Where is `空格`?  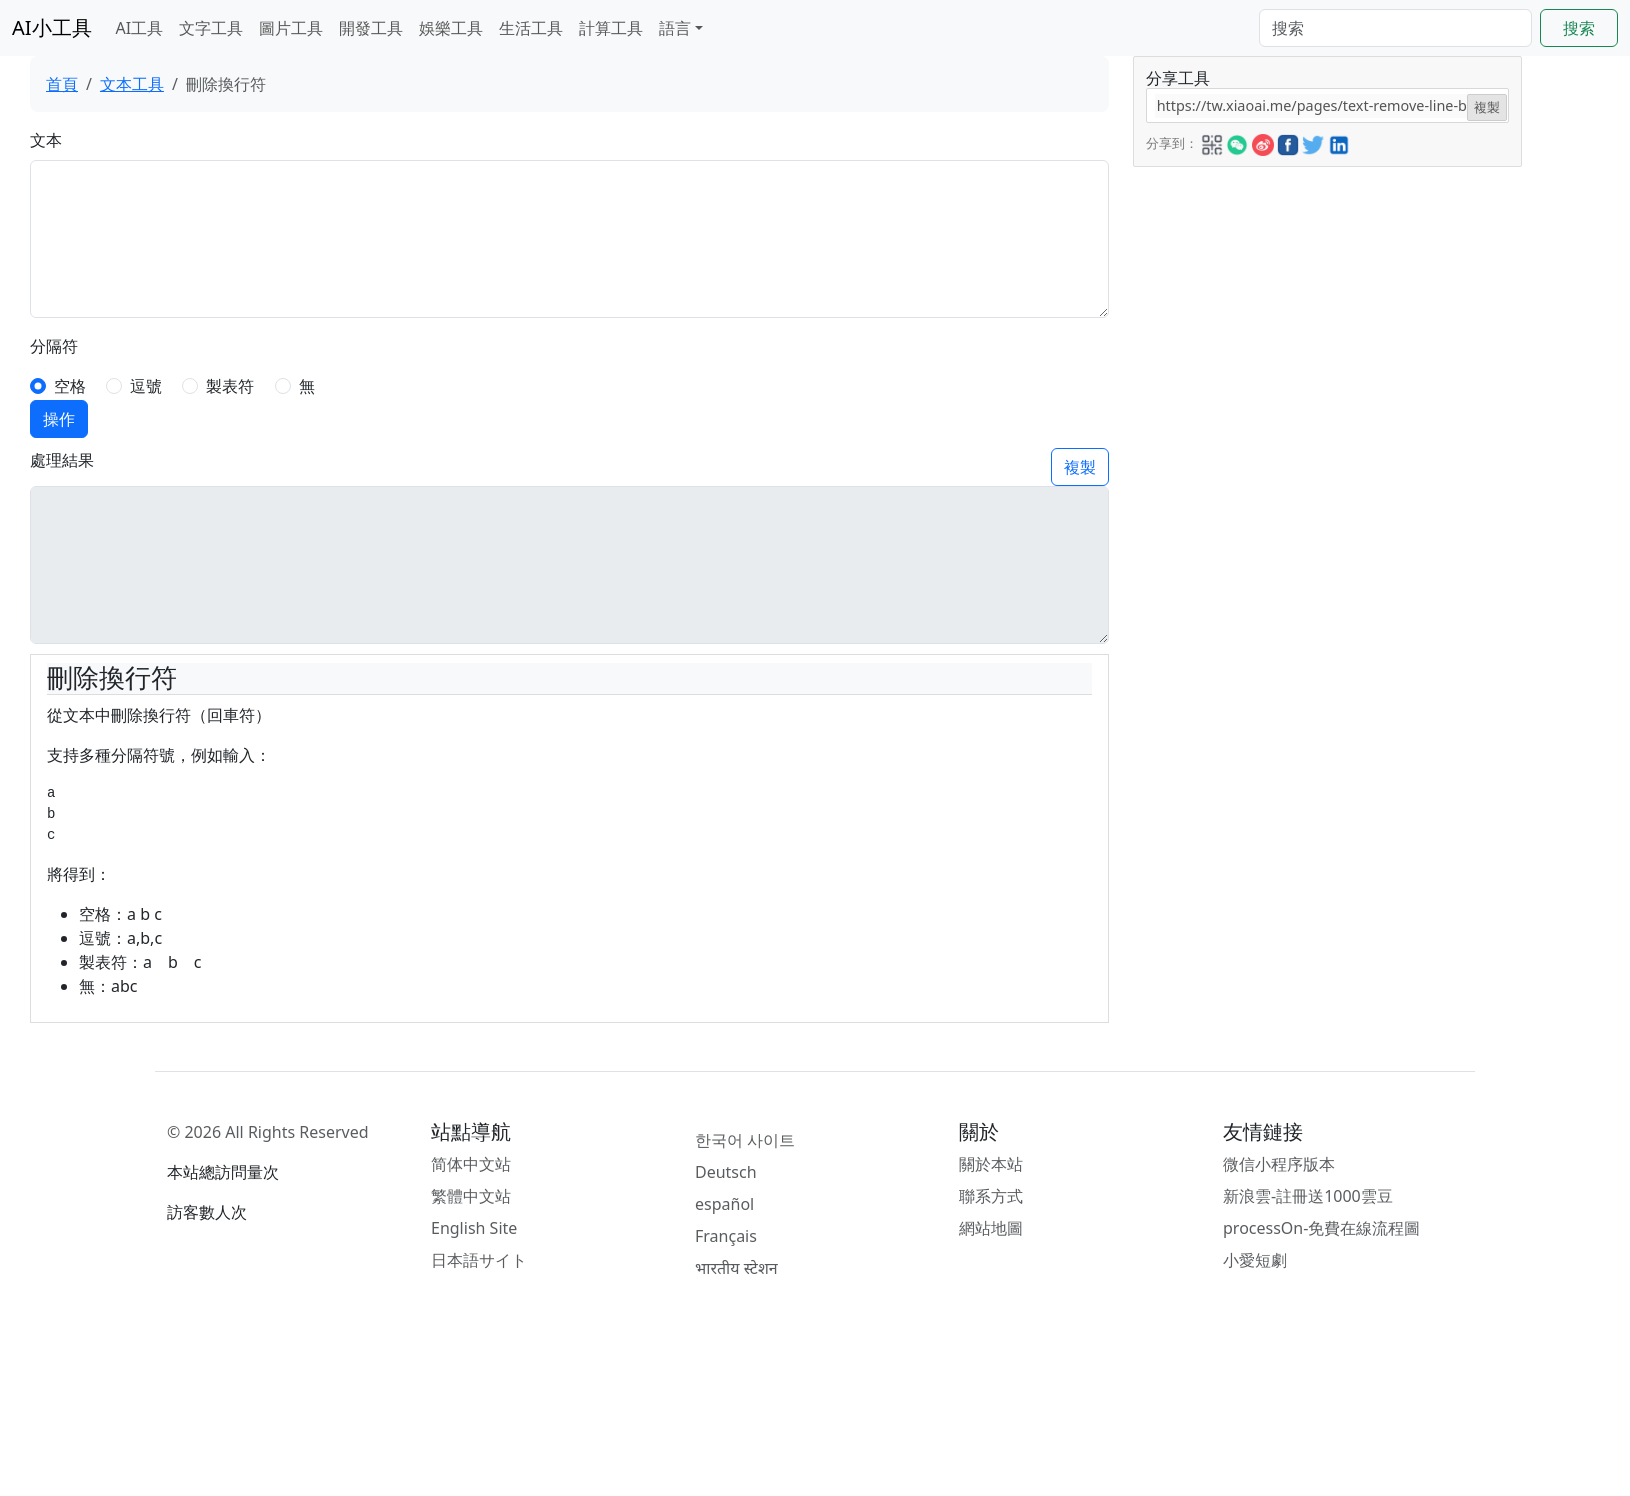 空格 is located at coordinates (70, 386).